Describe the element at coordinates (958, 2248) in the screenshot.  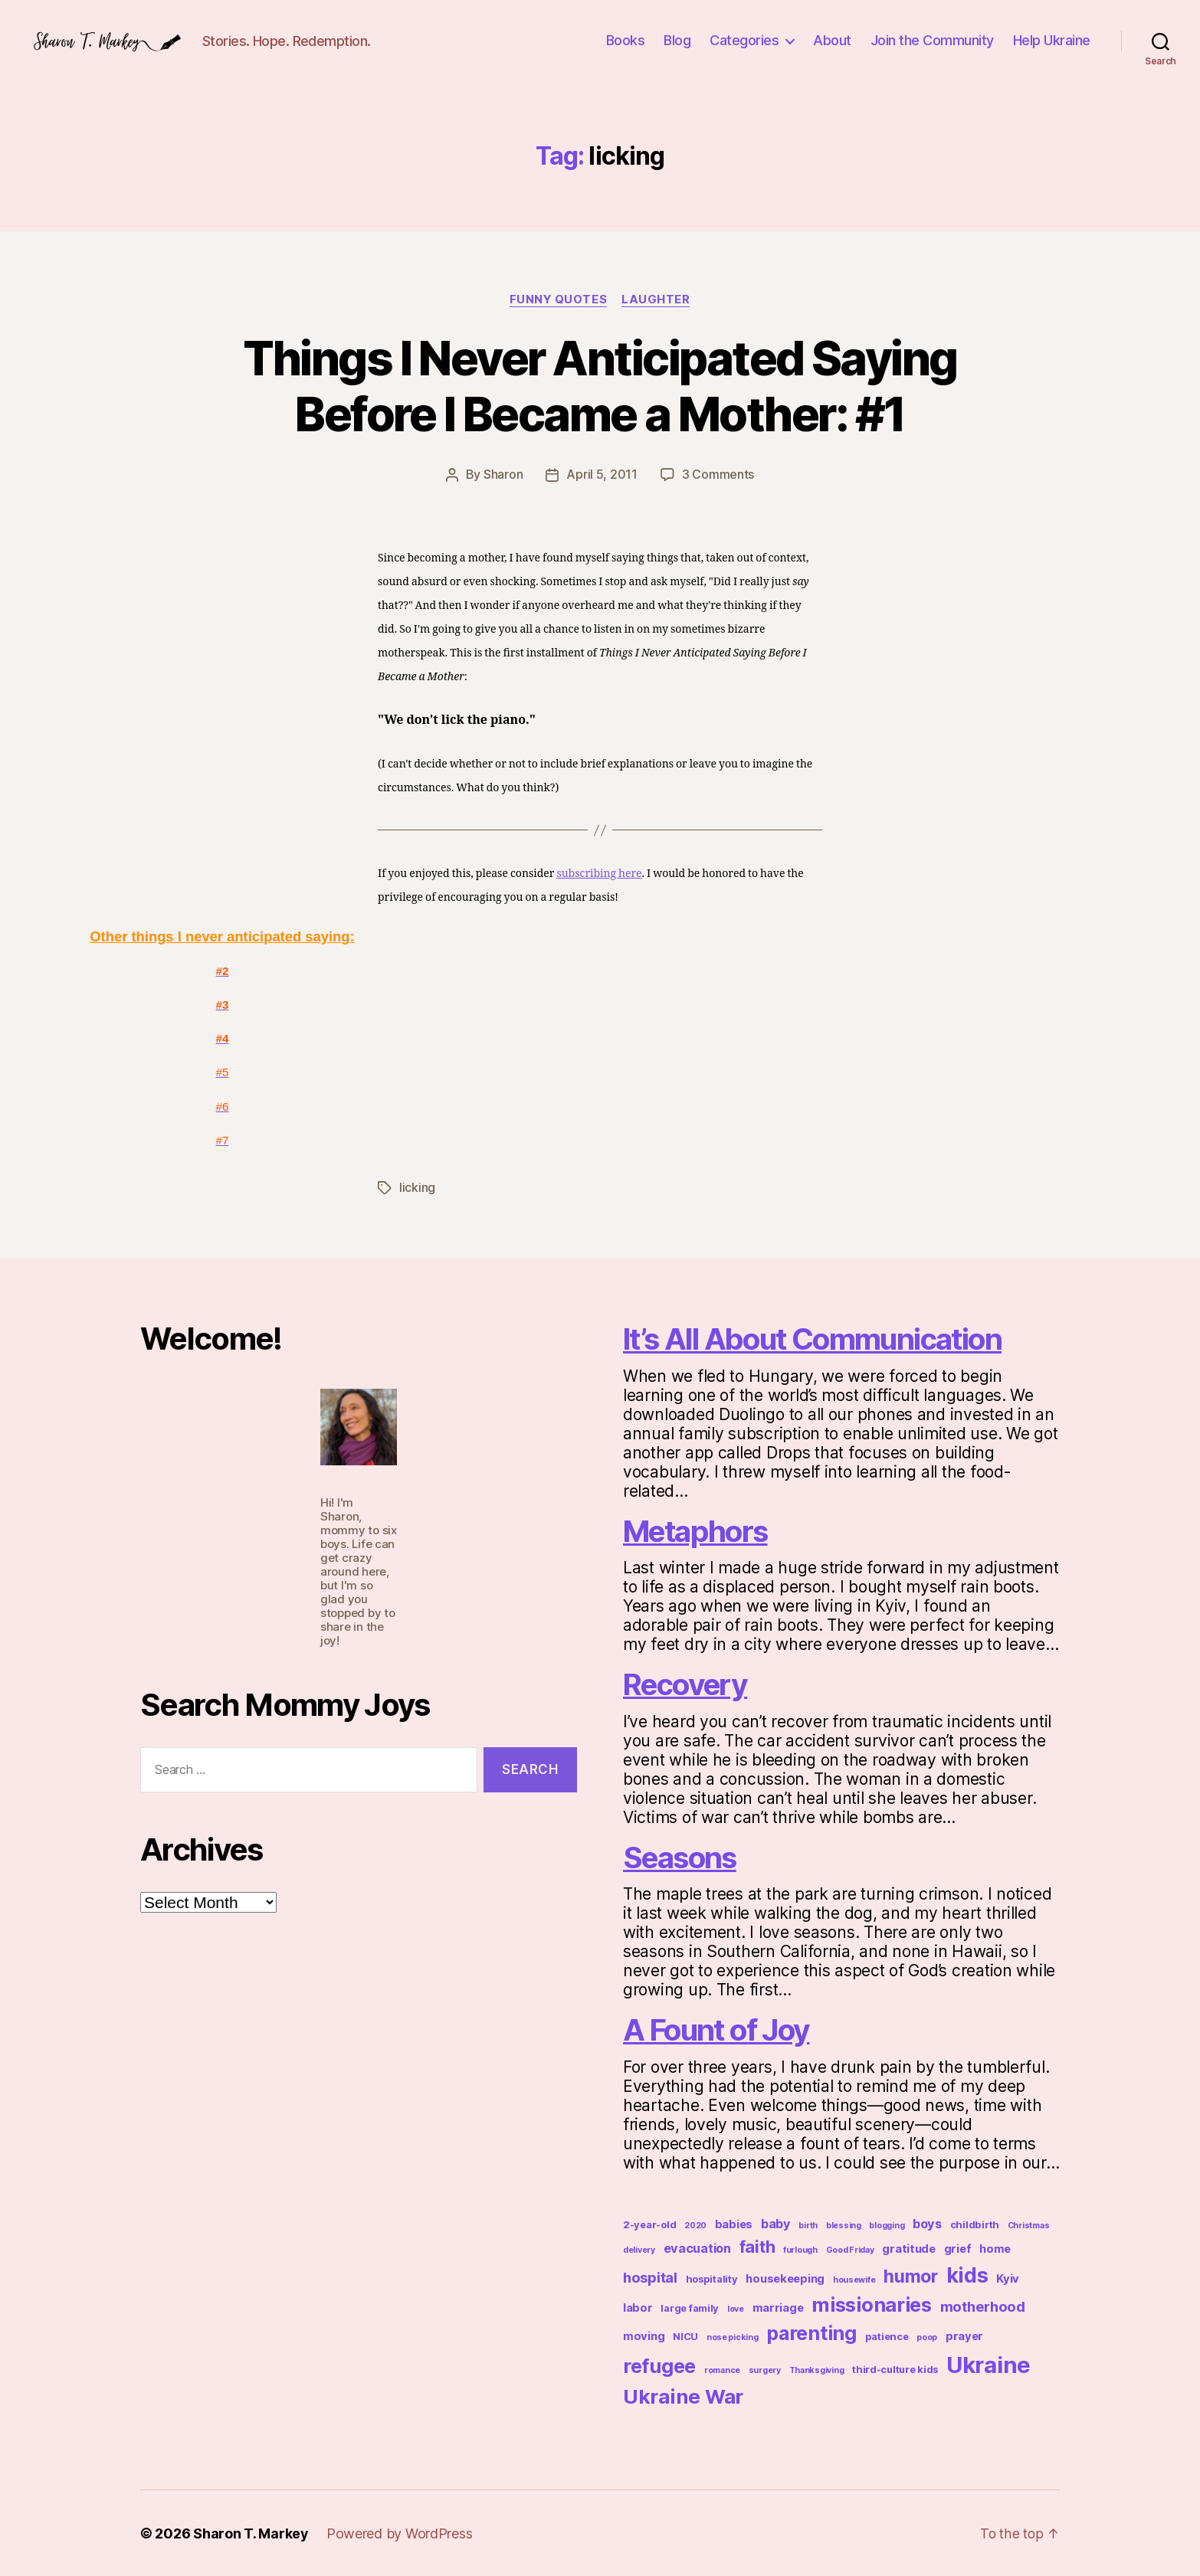
I see `grief [grief (4 items)]` at that location.